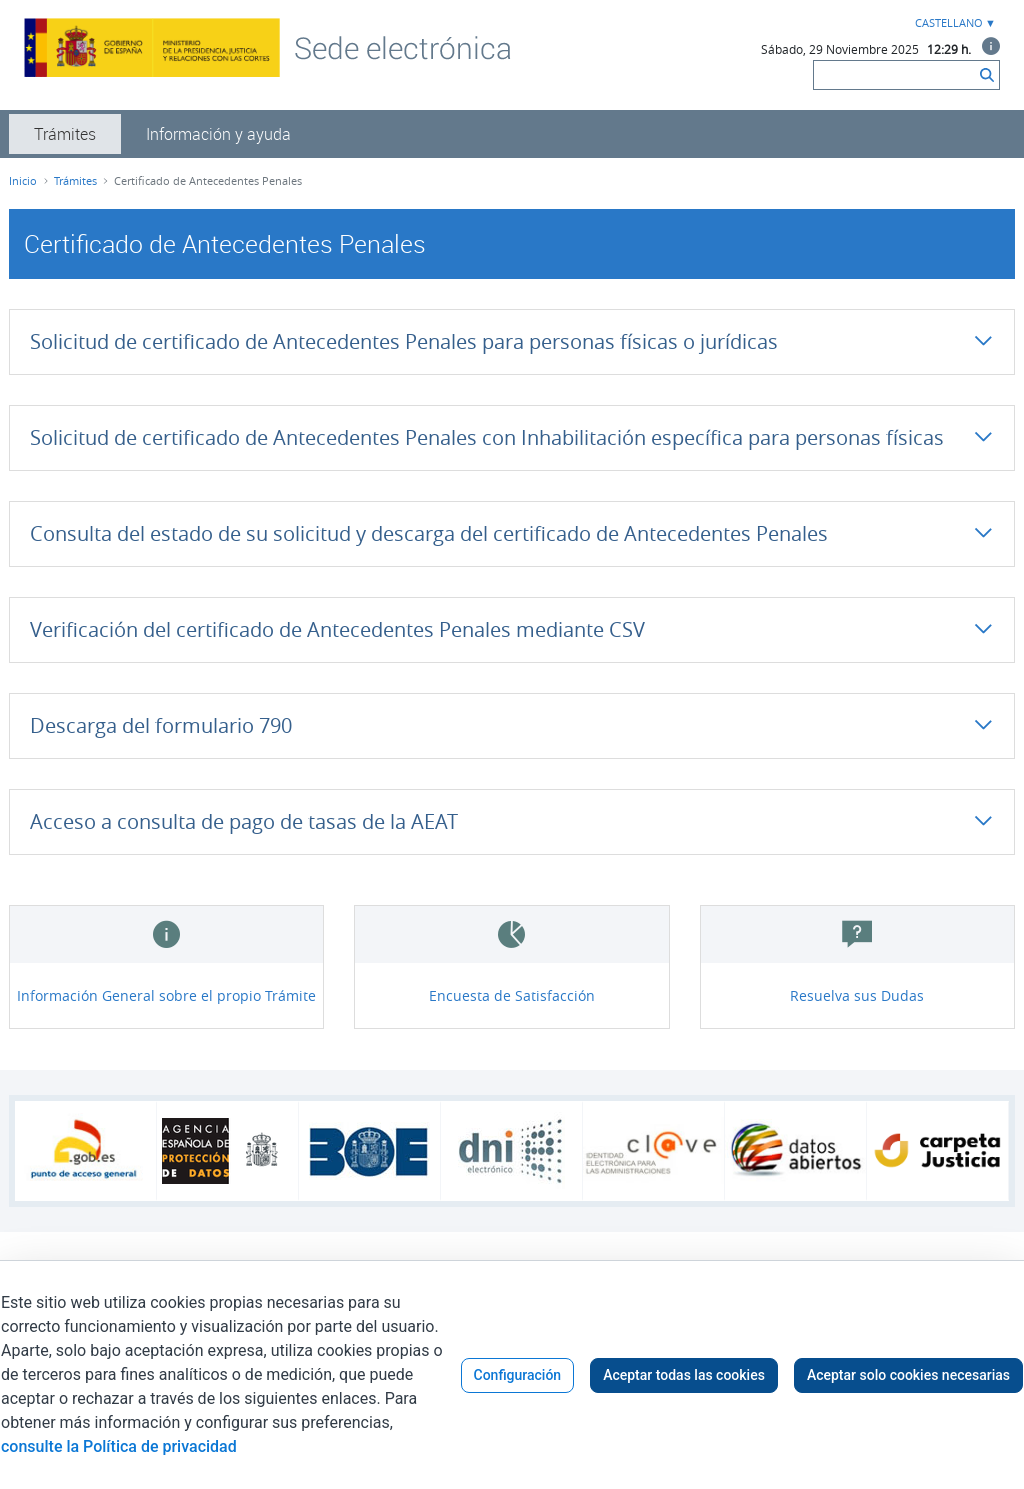 The height and width of the screenshot is (1489, 1024). I want to click on [menuitem], so click(65, 134).